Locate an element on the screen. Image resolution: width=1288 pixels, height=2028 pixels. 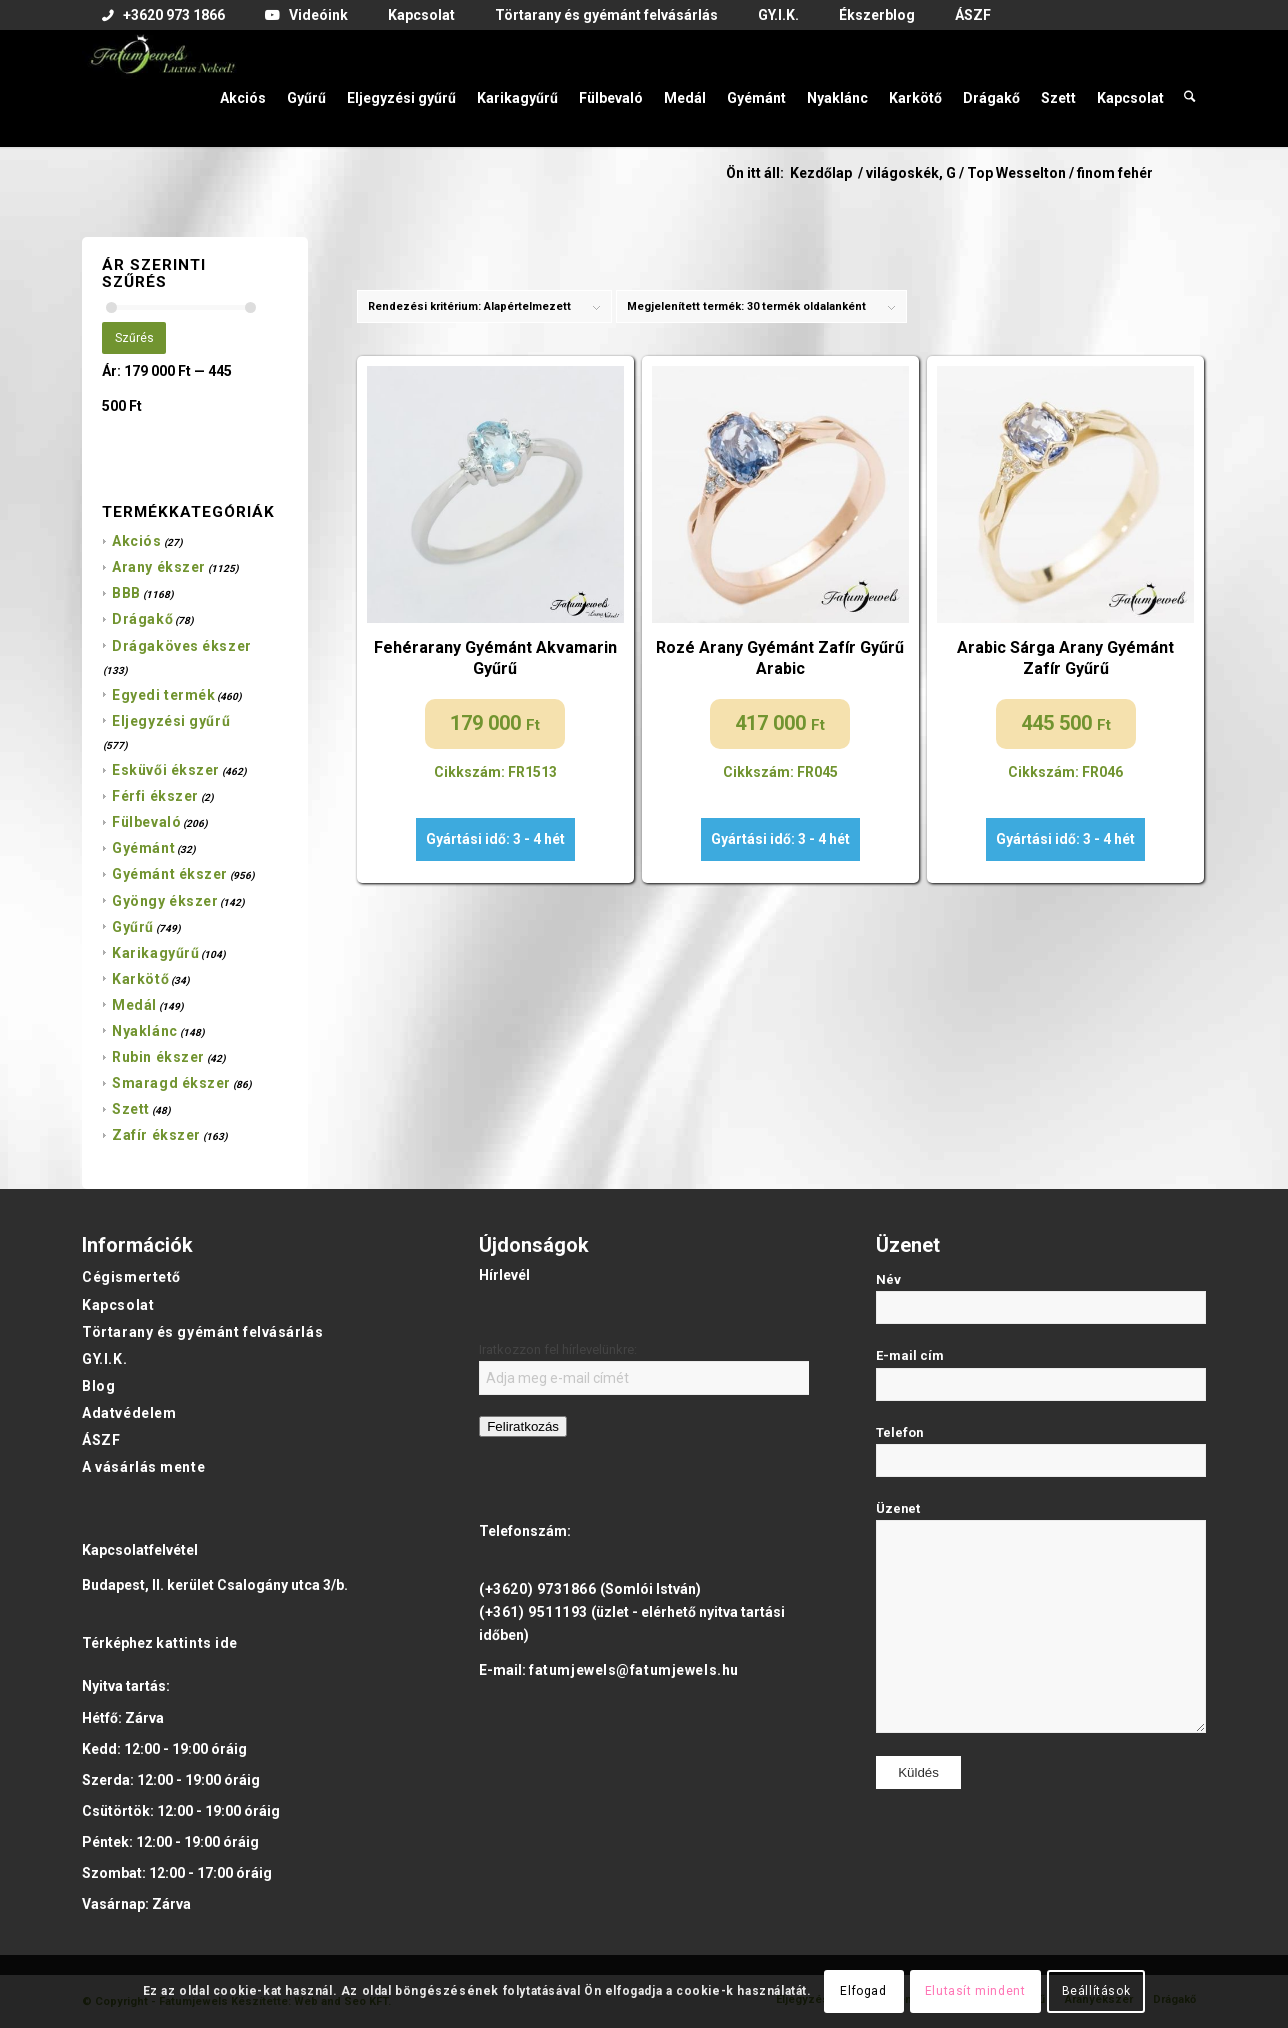
Rubin ékszer is located at coordinates (158, 1057).